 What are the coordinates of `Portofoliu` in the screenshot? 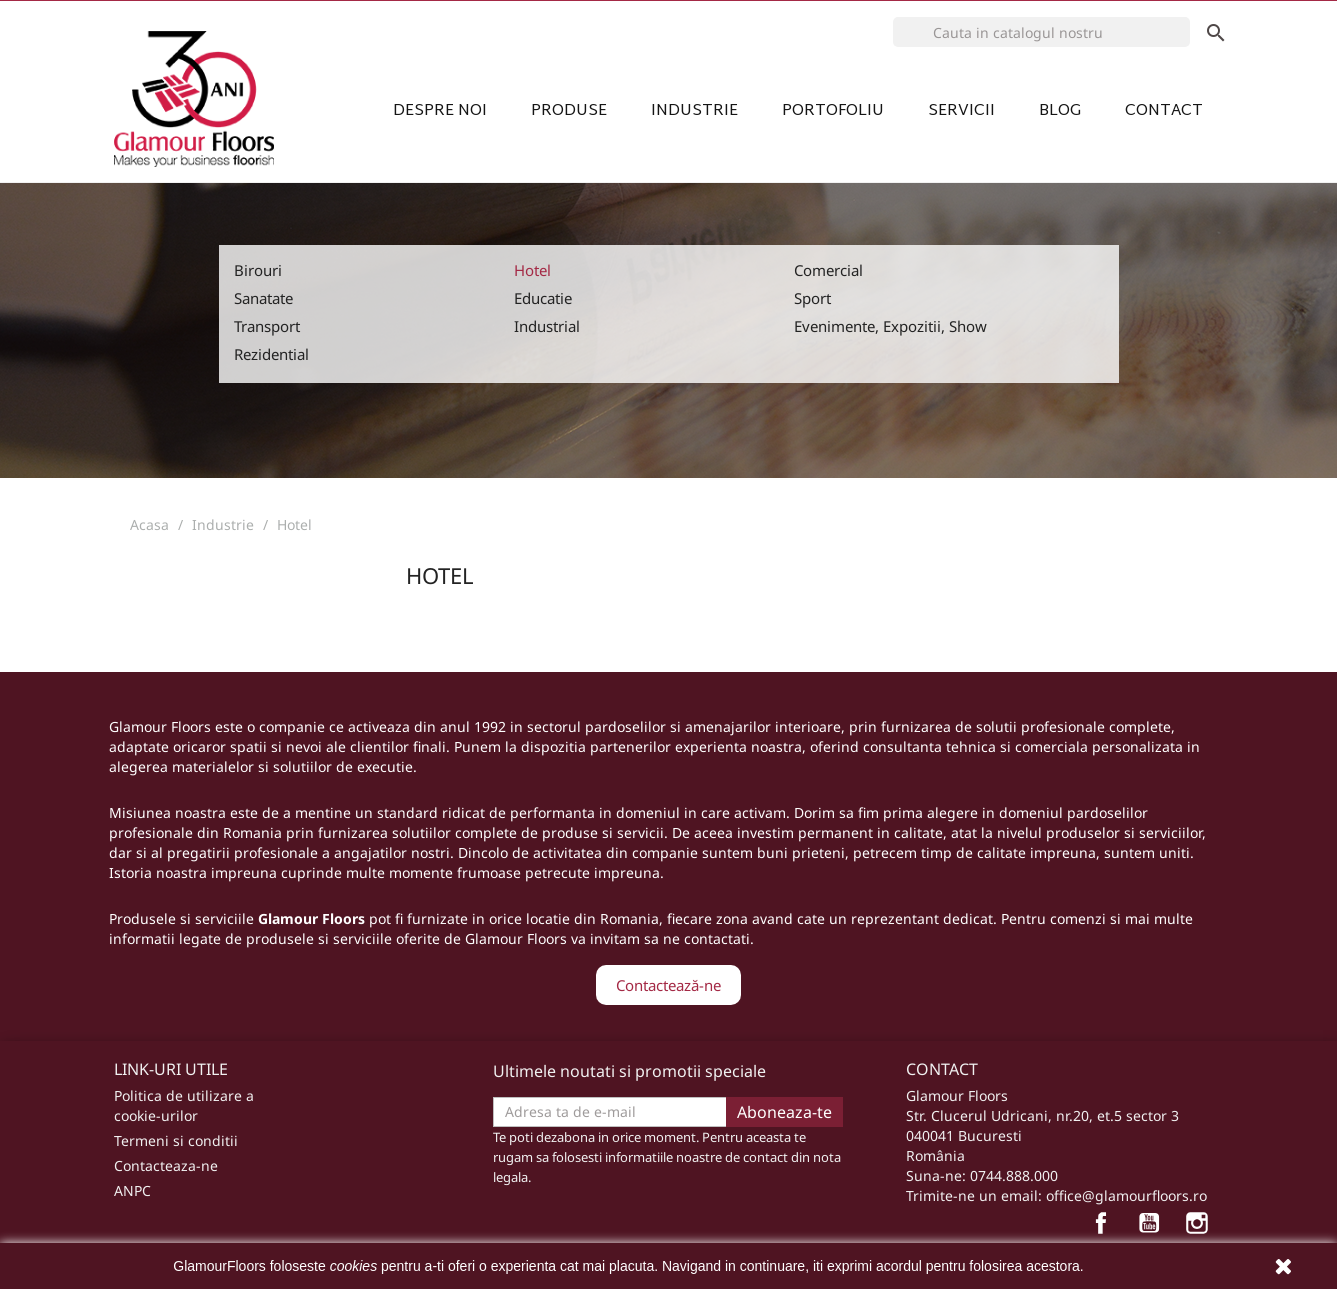 It's located at (833, 109).